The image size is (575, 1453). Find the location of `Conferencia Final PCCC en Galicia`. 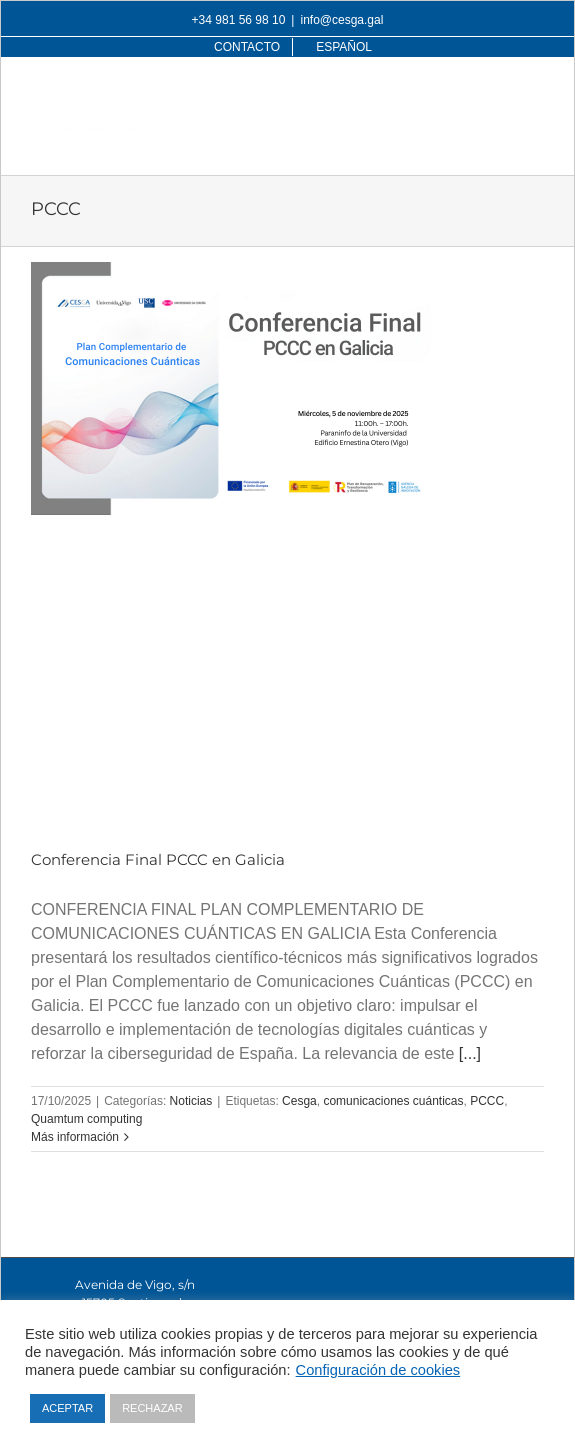

Conferencia Final PCCC en Galicia is located at coordinates (158, 859).